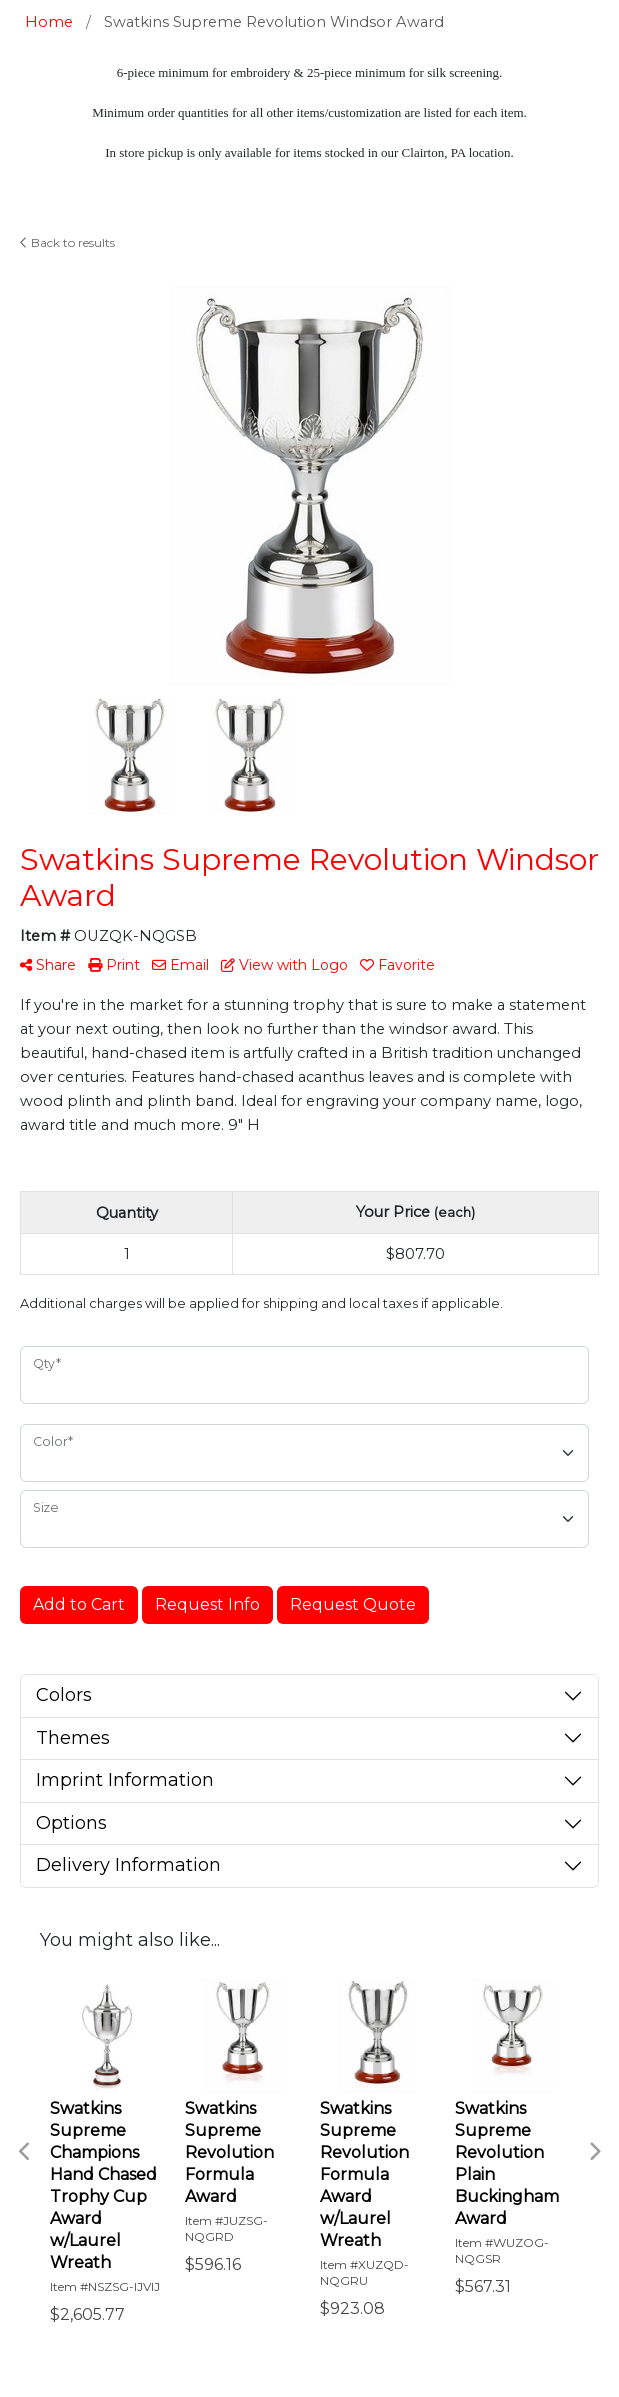 Image resolution: width=619 pixels, height=2397 pixels. Describe the element at coordinates (353, 1604) in the screenshot. I see `Request Quote` at that location.